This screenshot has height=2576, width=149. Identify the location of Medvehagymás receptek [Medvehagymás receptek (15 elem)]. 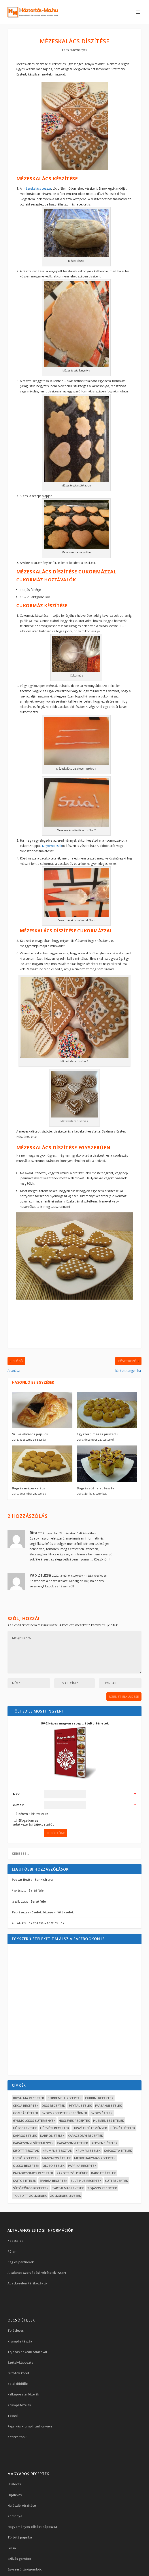
(95, 2158).